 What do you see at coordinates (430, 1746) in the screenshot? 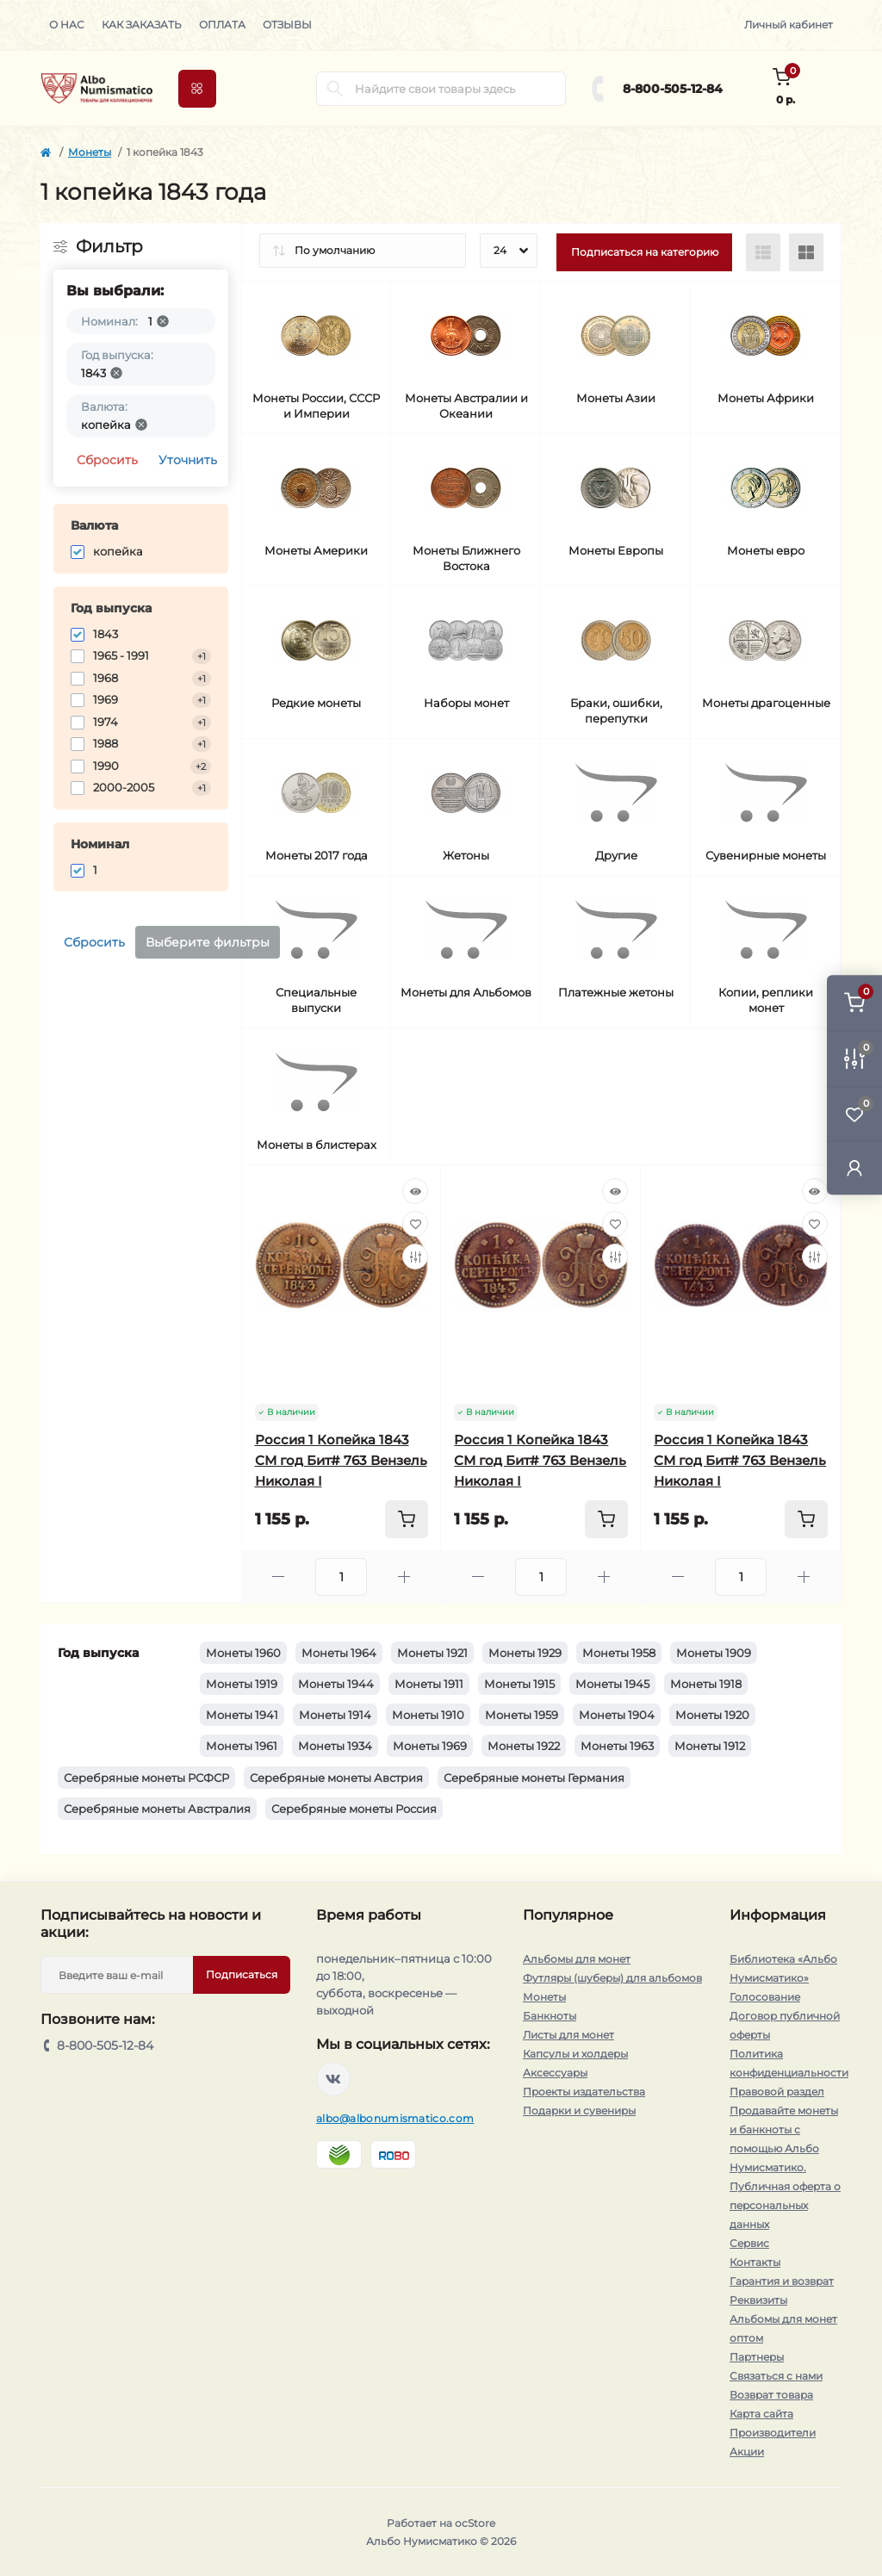
I see `Монеты 1969` at bounding box center [430, 1746].